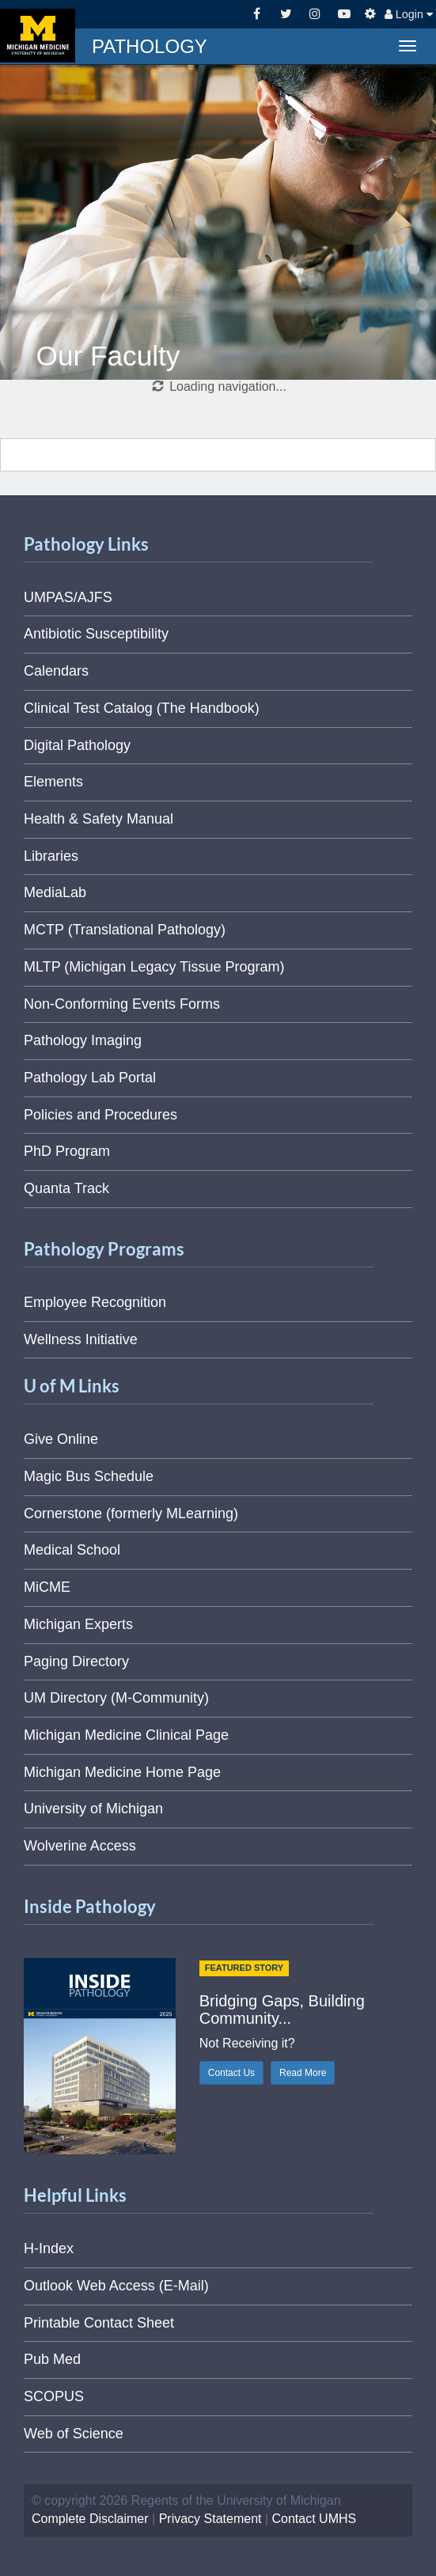 The height and width of the screenshot is (2576, 436). I want to click on Printable Contact Sheet, so click(99, 2323).